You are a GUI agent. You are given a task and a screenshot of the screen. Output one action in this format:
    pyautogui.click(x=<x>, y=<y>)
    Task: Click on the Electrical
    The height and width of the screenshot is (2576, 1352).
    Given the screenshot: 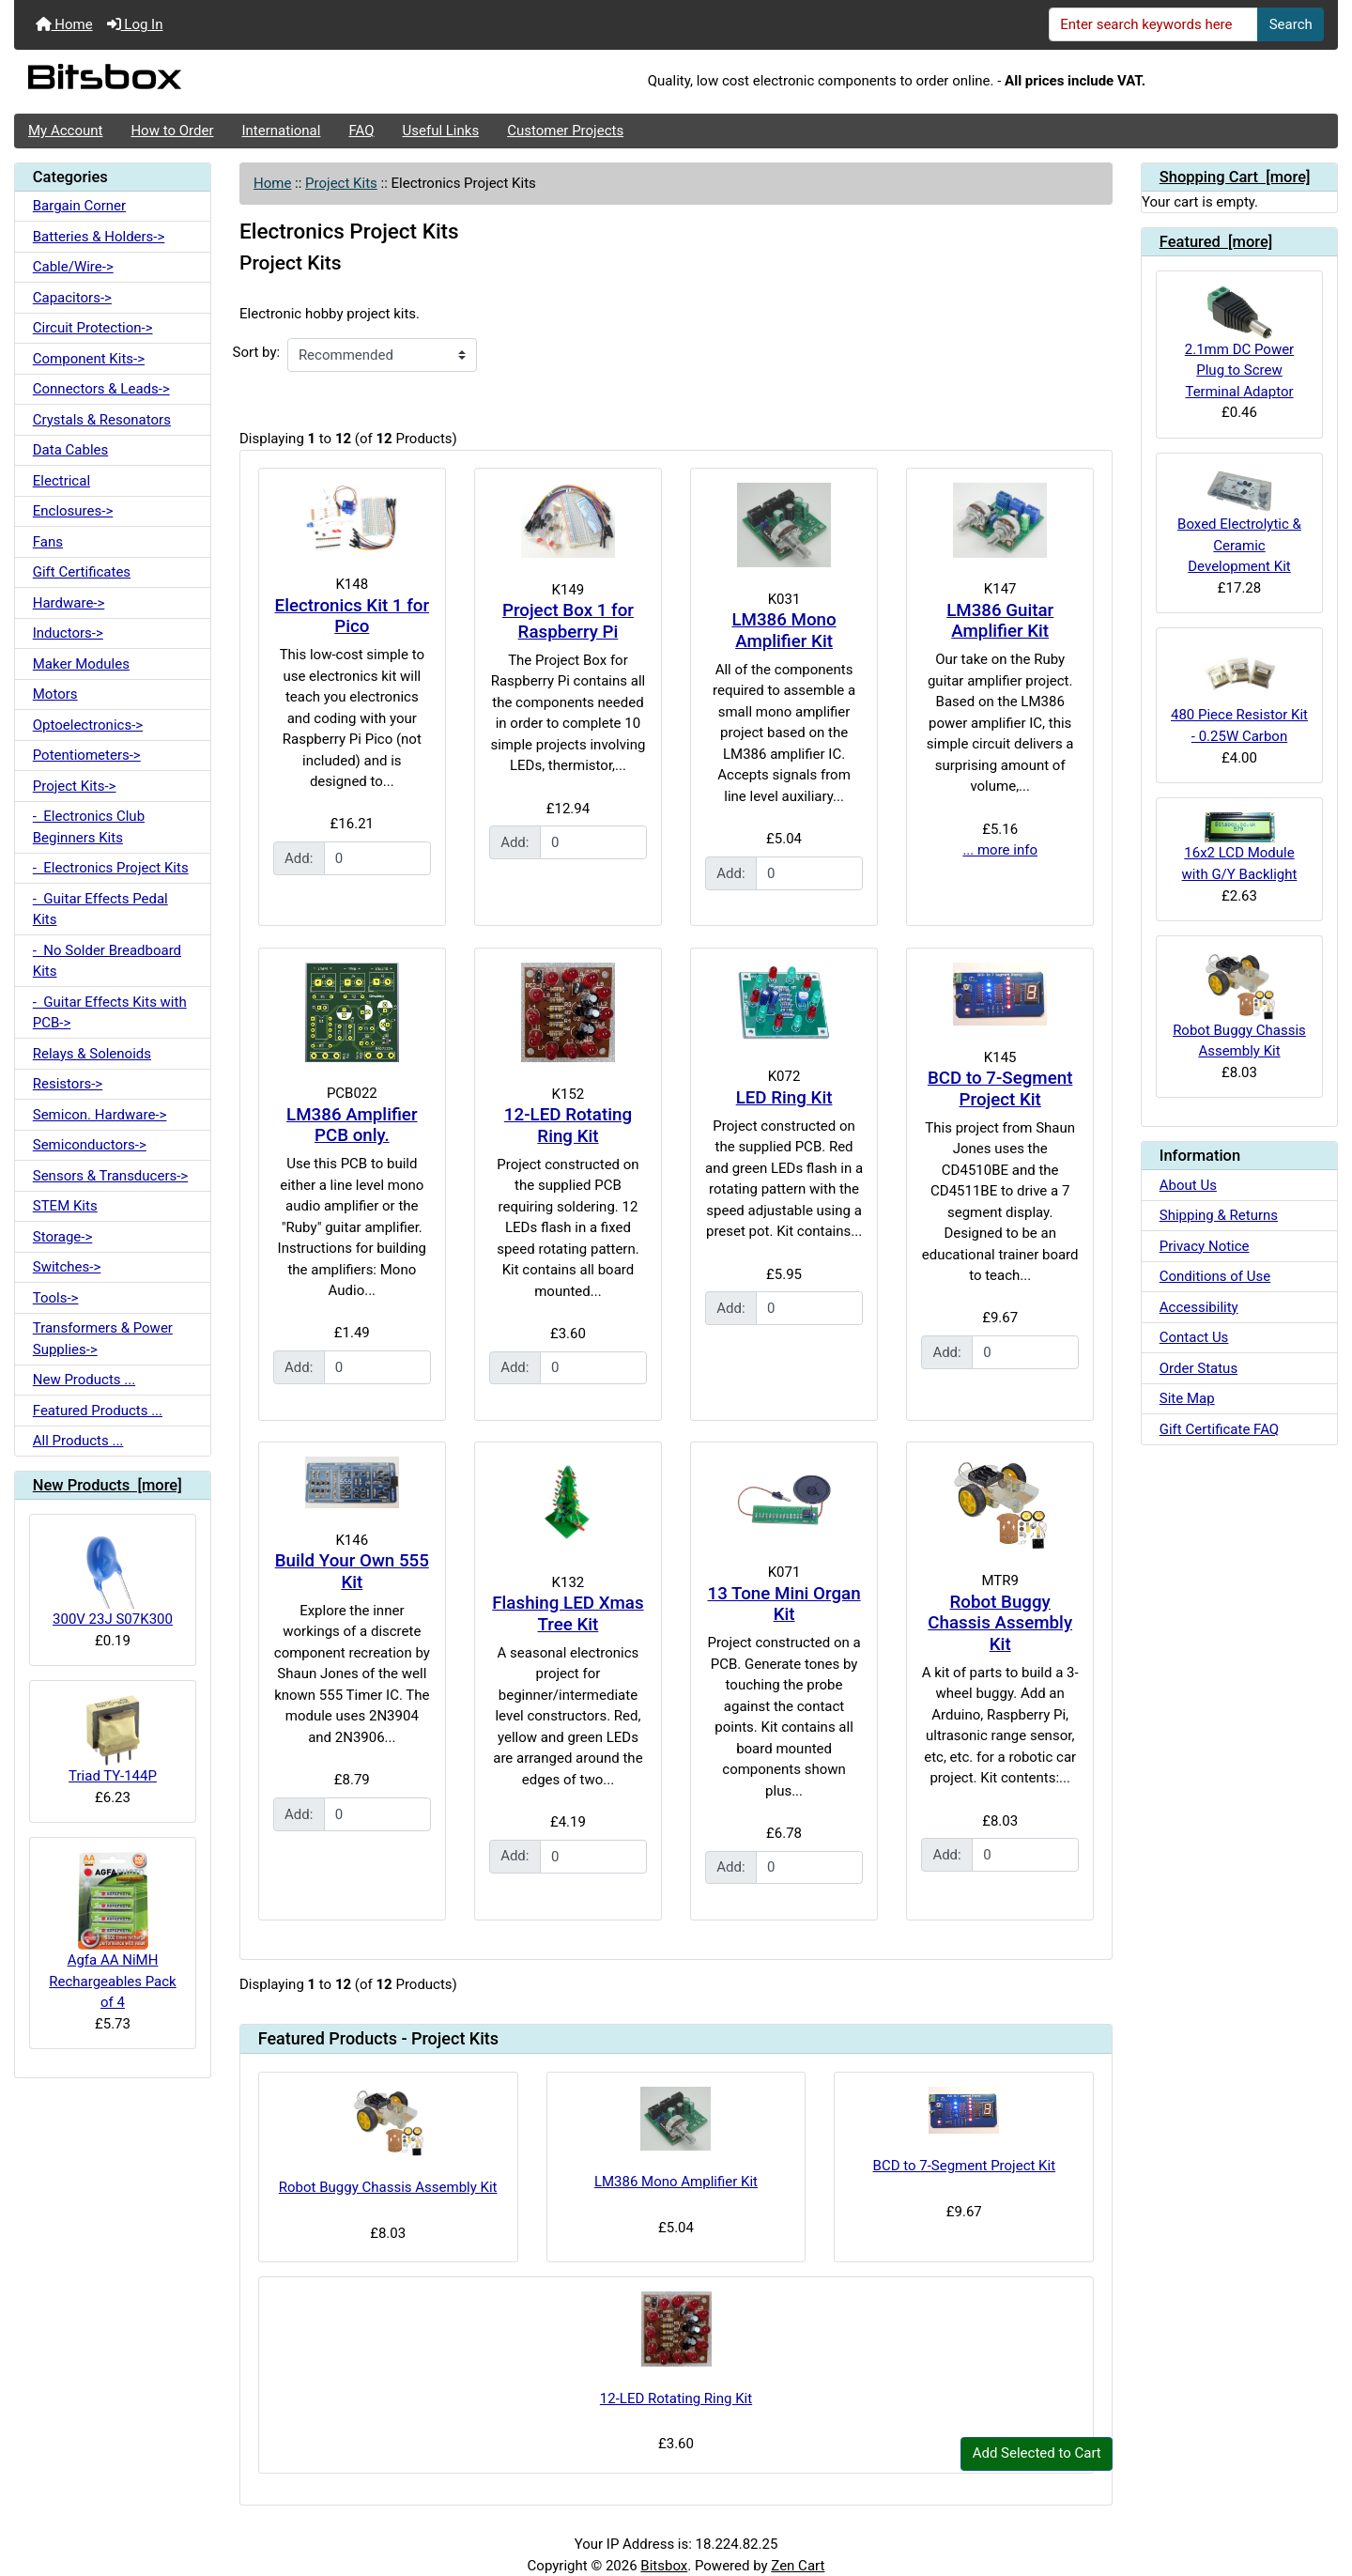 What is the action you would take?
    pyautogui.click(x=61, y=480)
    